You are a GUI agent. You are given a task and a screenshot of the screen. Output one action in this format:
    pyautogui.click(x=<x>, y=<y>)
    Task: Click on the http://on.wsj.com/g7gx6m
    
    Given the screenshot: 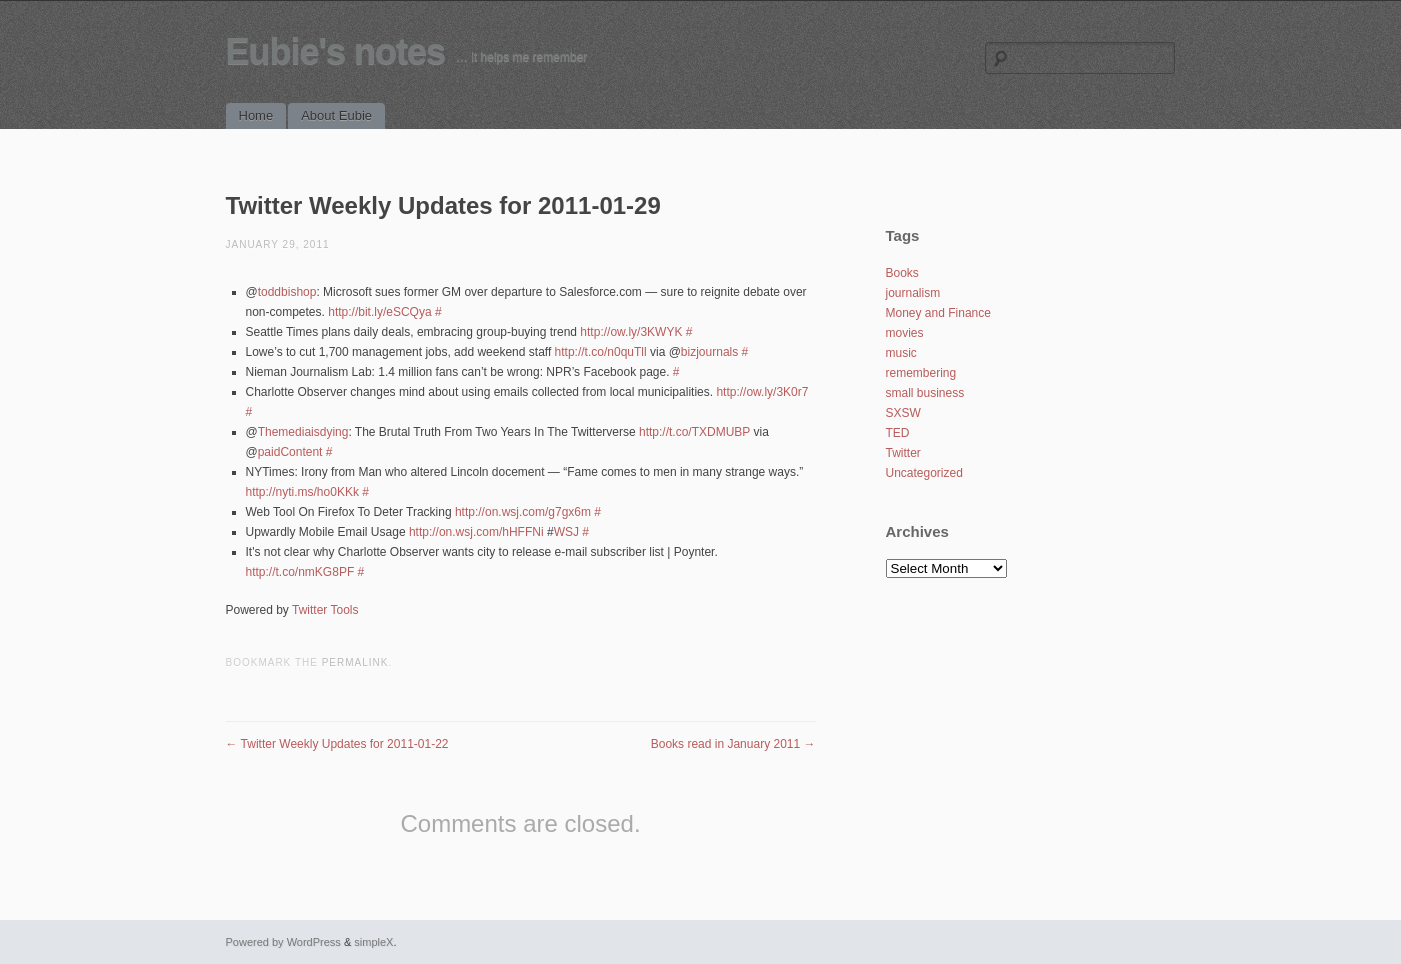 What is the action you would take?
    pyautogui.click(x=523, y=512)
    